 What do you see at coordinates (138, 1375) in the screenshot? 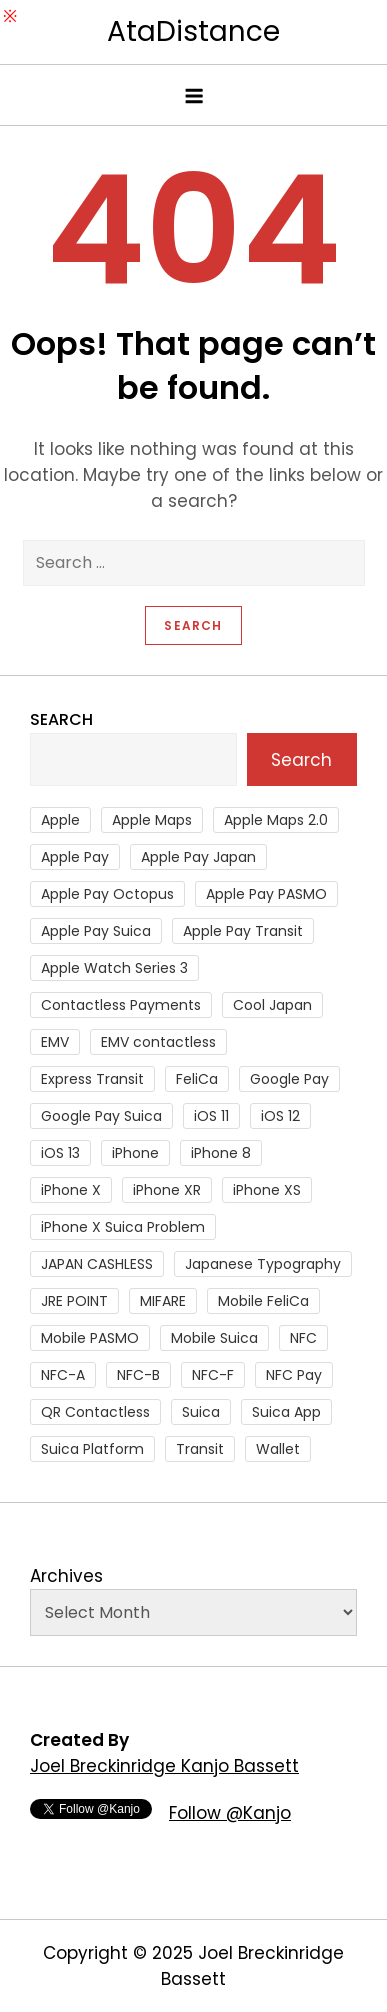
I see `NFC-B [NFC-B (48 items)]` at bounding box center [138, 1375].